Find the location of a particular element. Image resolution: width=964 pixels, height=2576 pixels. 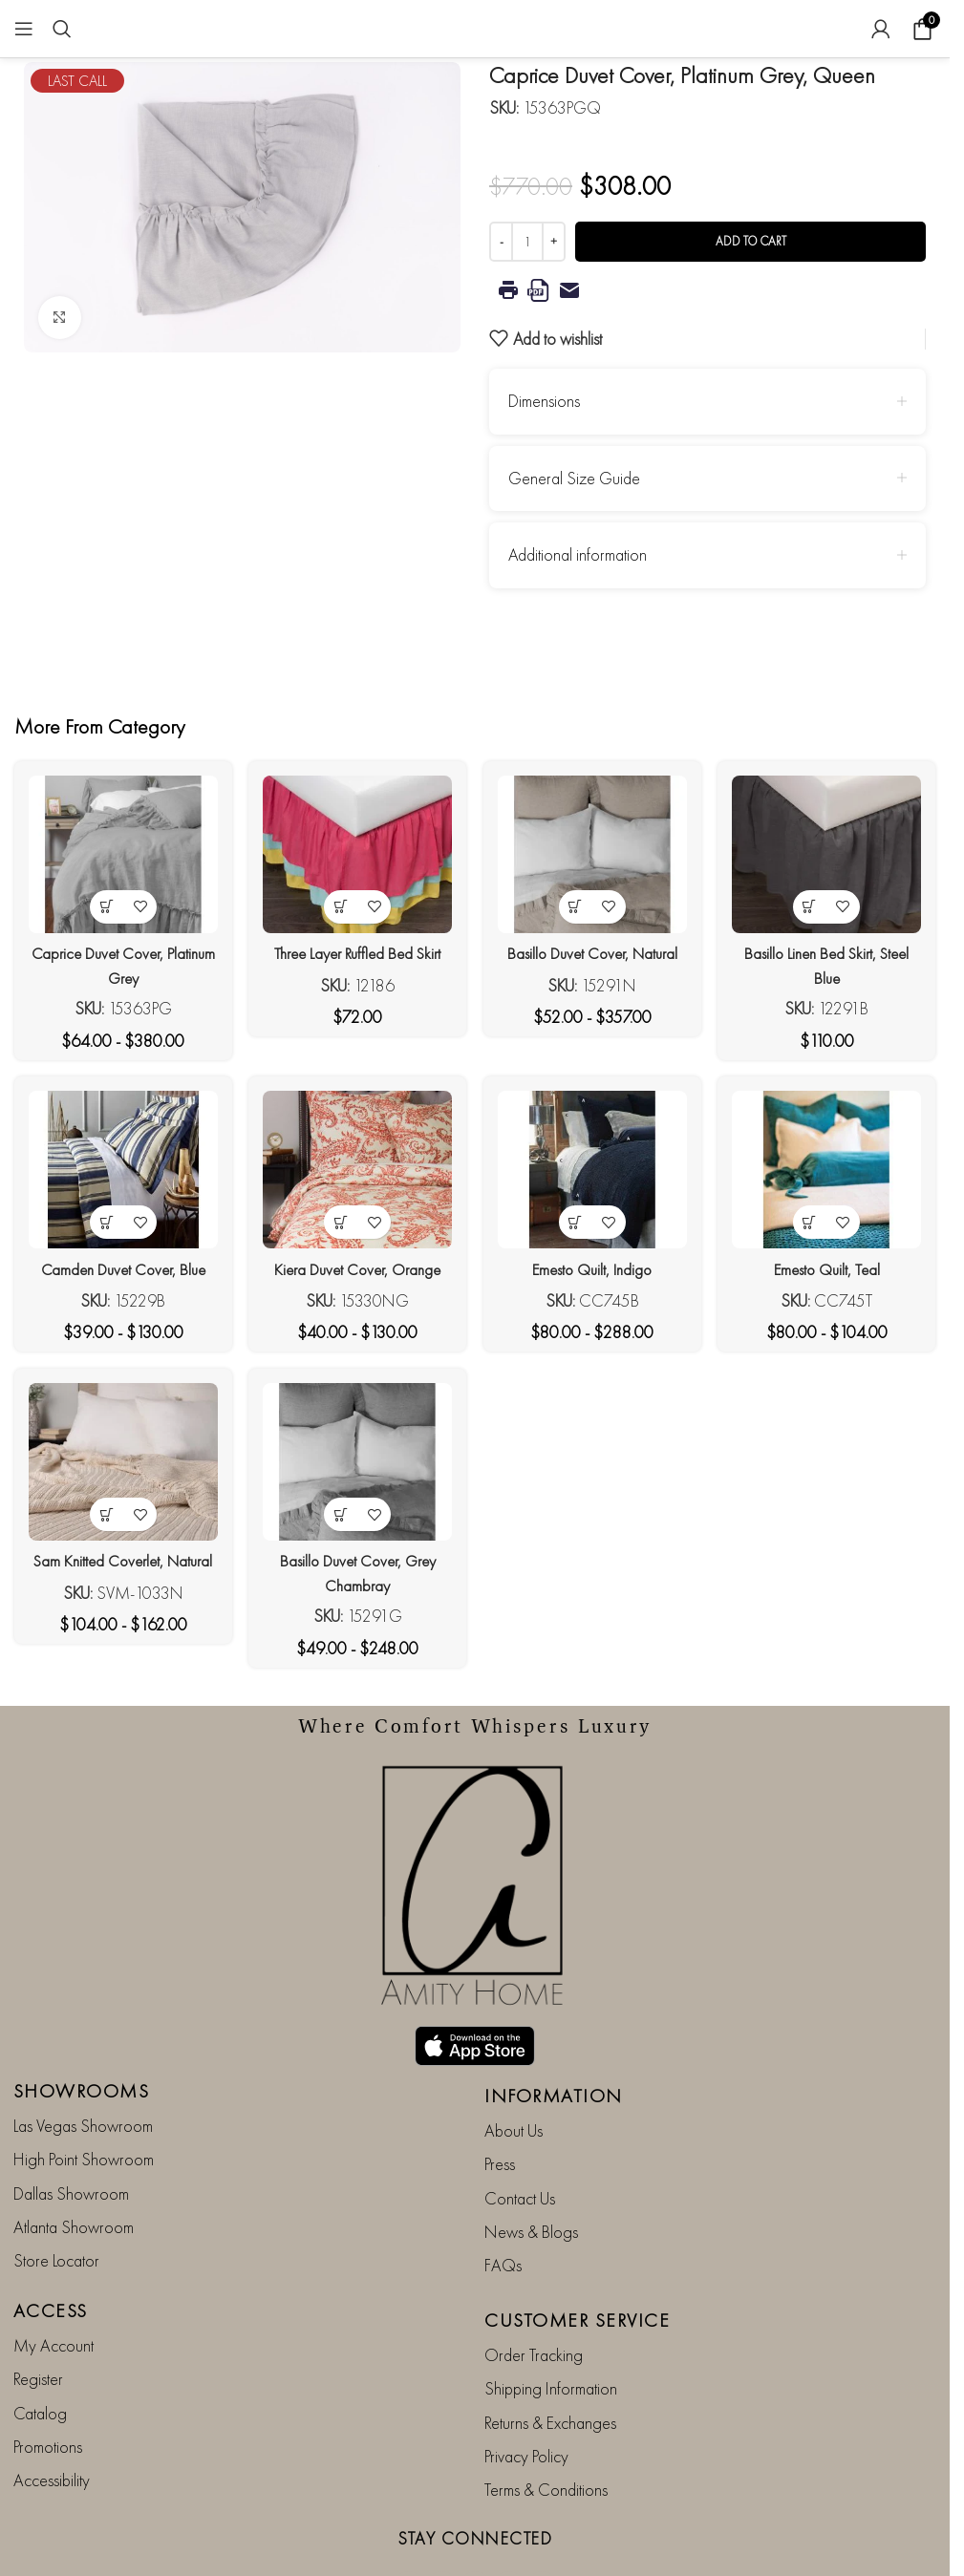

Accessibility is located at coordinates (51, 2430).